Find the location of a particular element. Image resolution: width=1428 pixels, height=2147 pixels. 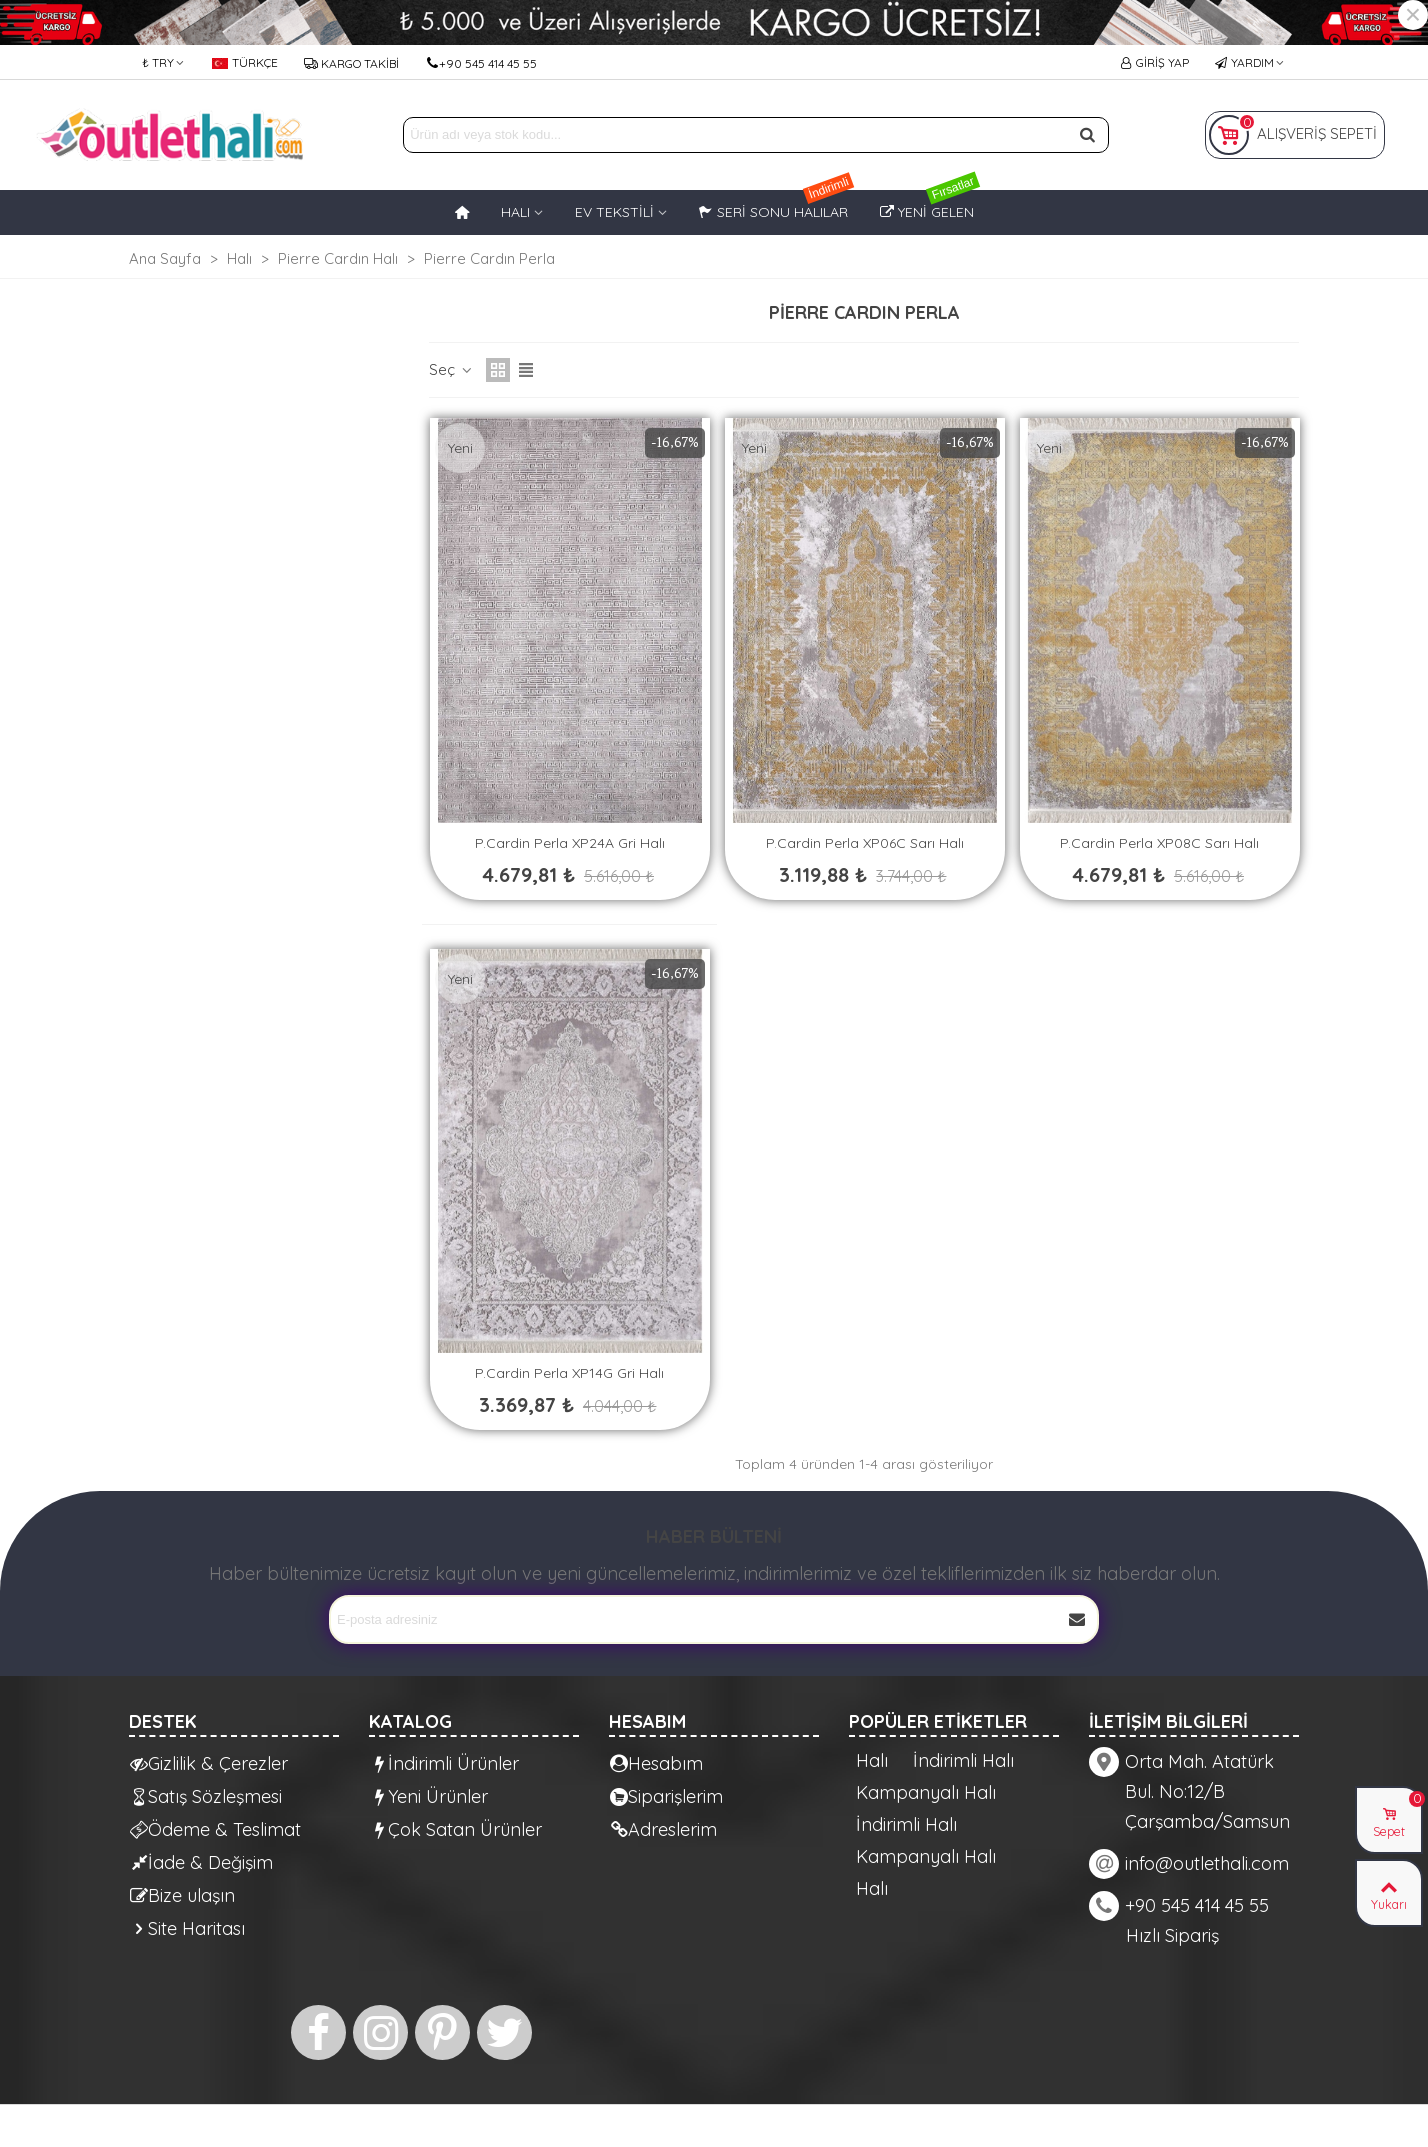

Siparişlerim is located at coordinates (666, 1796).